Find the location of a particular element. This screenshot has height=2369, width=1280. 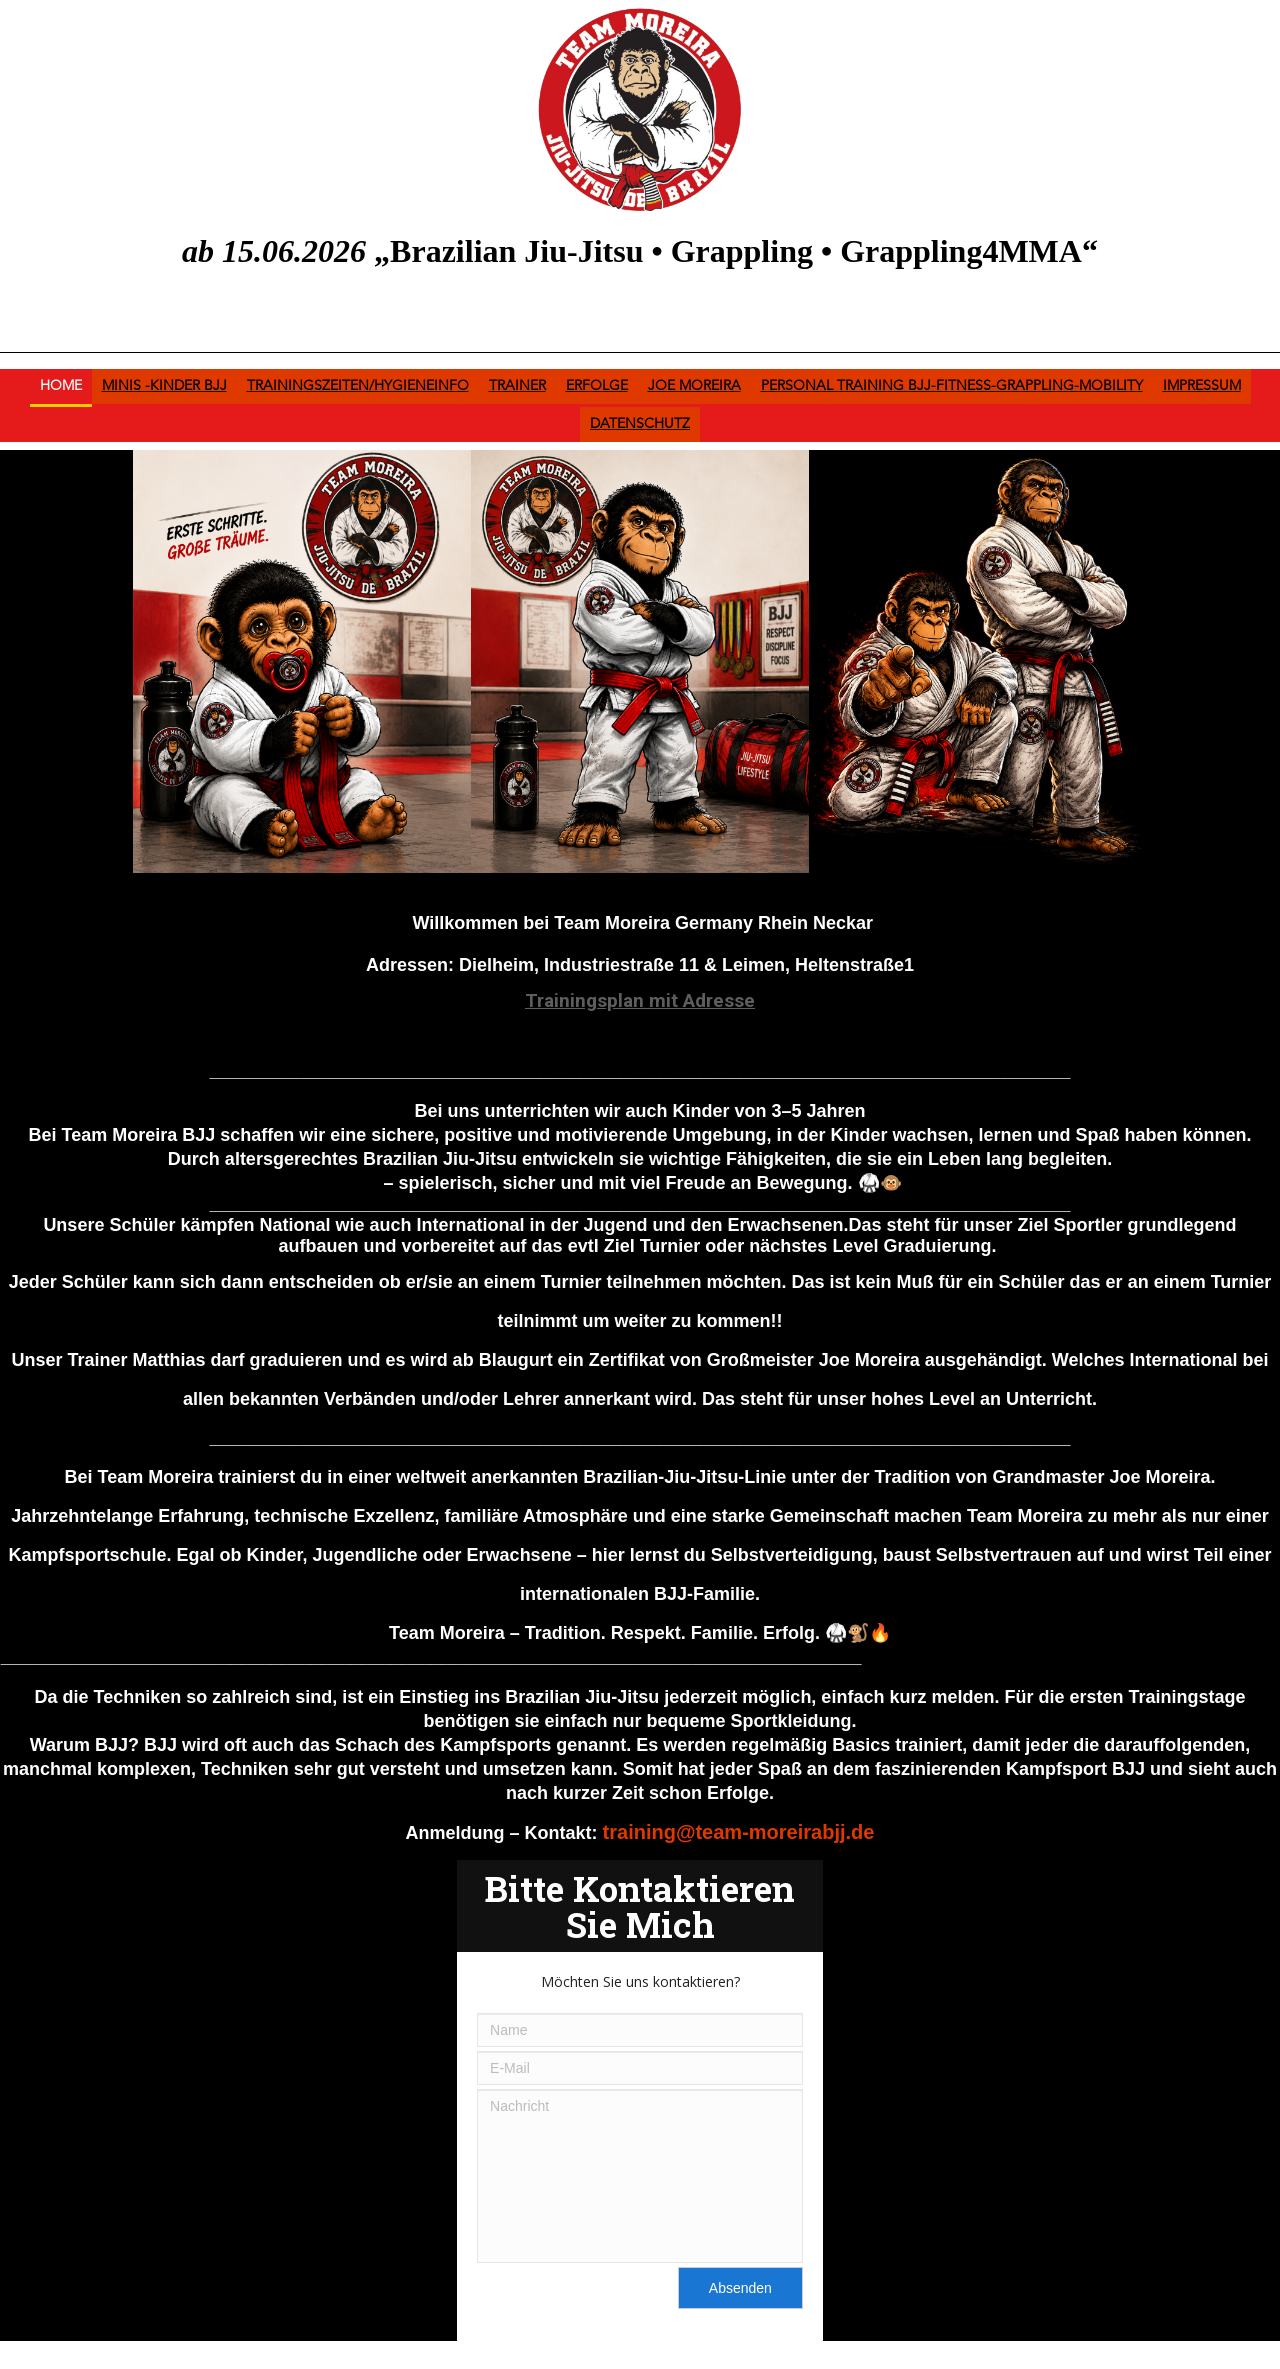

Personal Training BJJ-Fitness-Grappling-Mobility is located at coordinates (952, 386).